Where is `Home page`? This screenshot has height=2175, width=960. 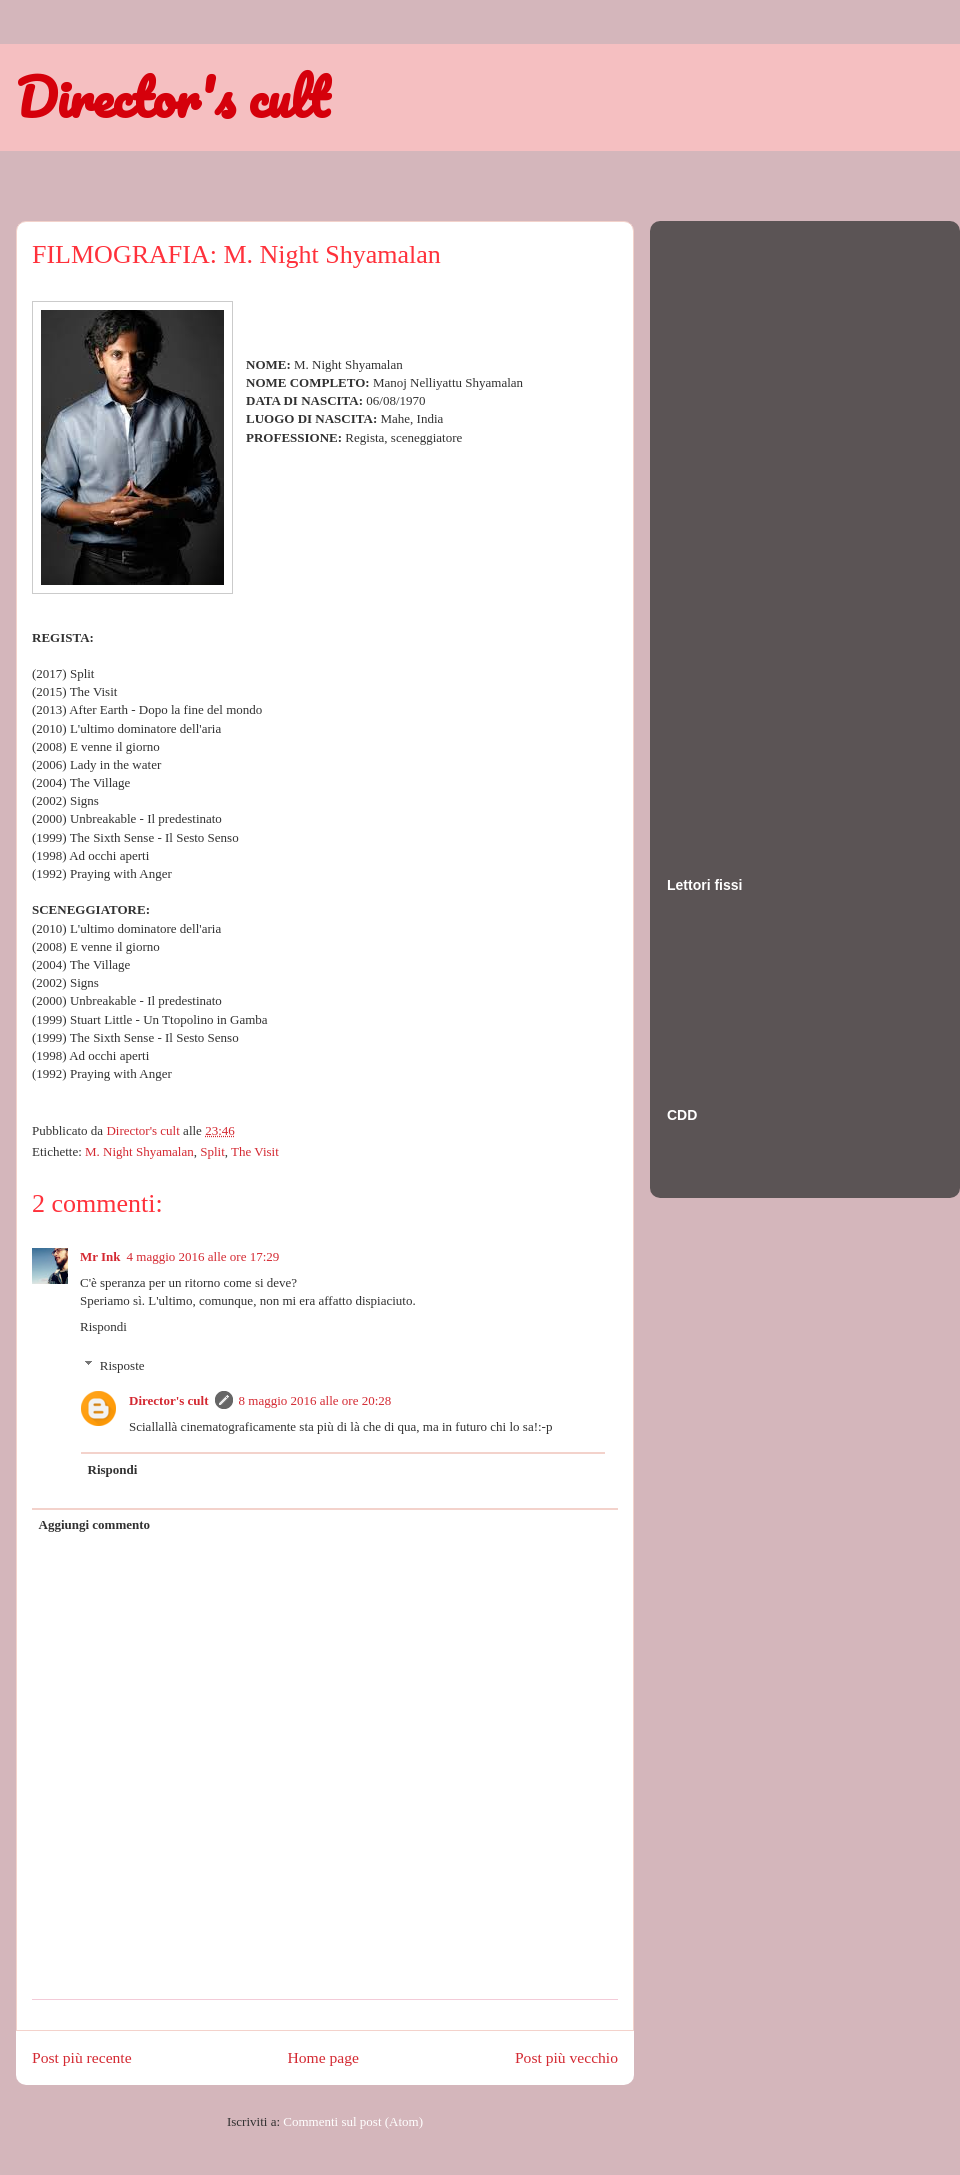 Home page is located at coordinates (323, 2057).